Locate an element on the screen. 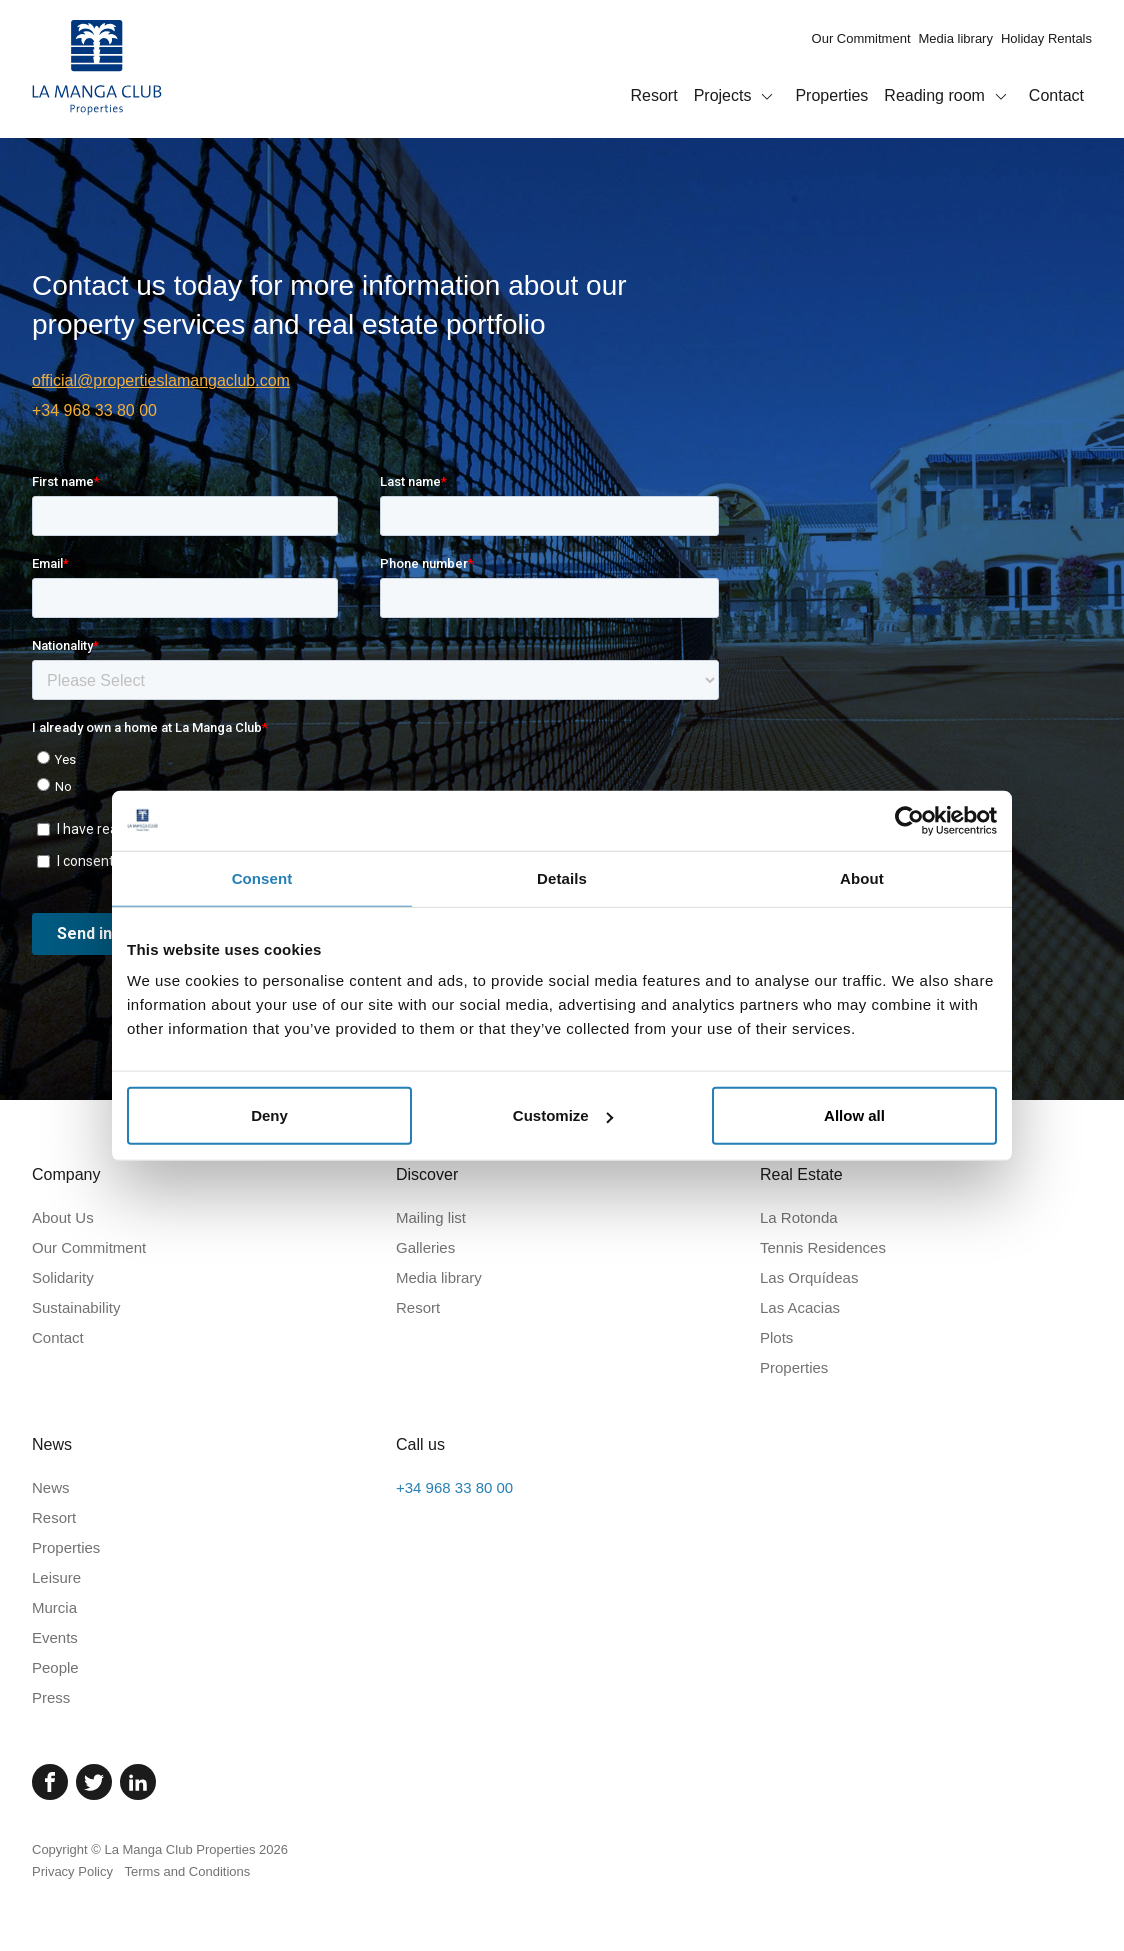 The height and width of the screenshot is (1951, 1124). About Us is located at coordinates (63, 1217).